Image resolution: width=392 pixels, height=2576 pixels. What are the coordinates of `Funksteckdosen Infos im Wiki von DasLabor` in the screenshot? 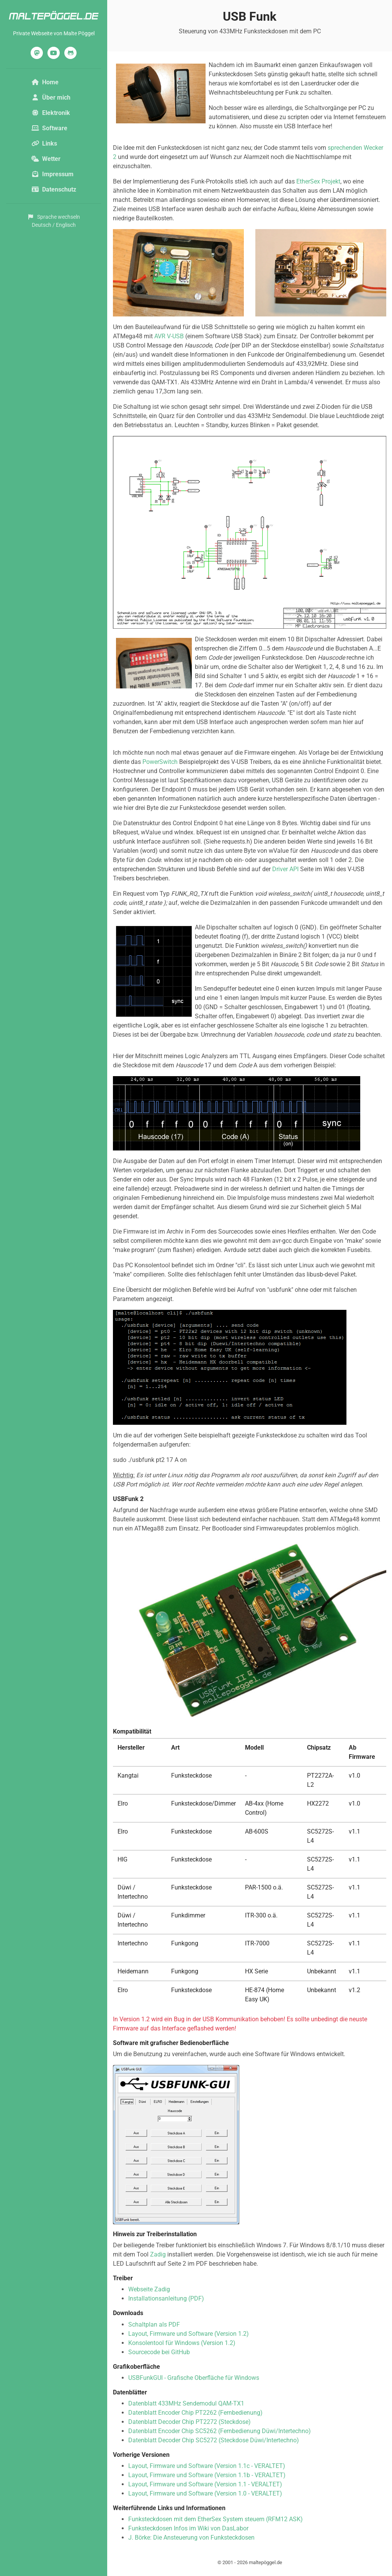 It's located at (188, 2528).